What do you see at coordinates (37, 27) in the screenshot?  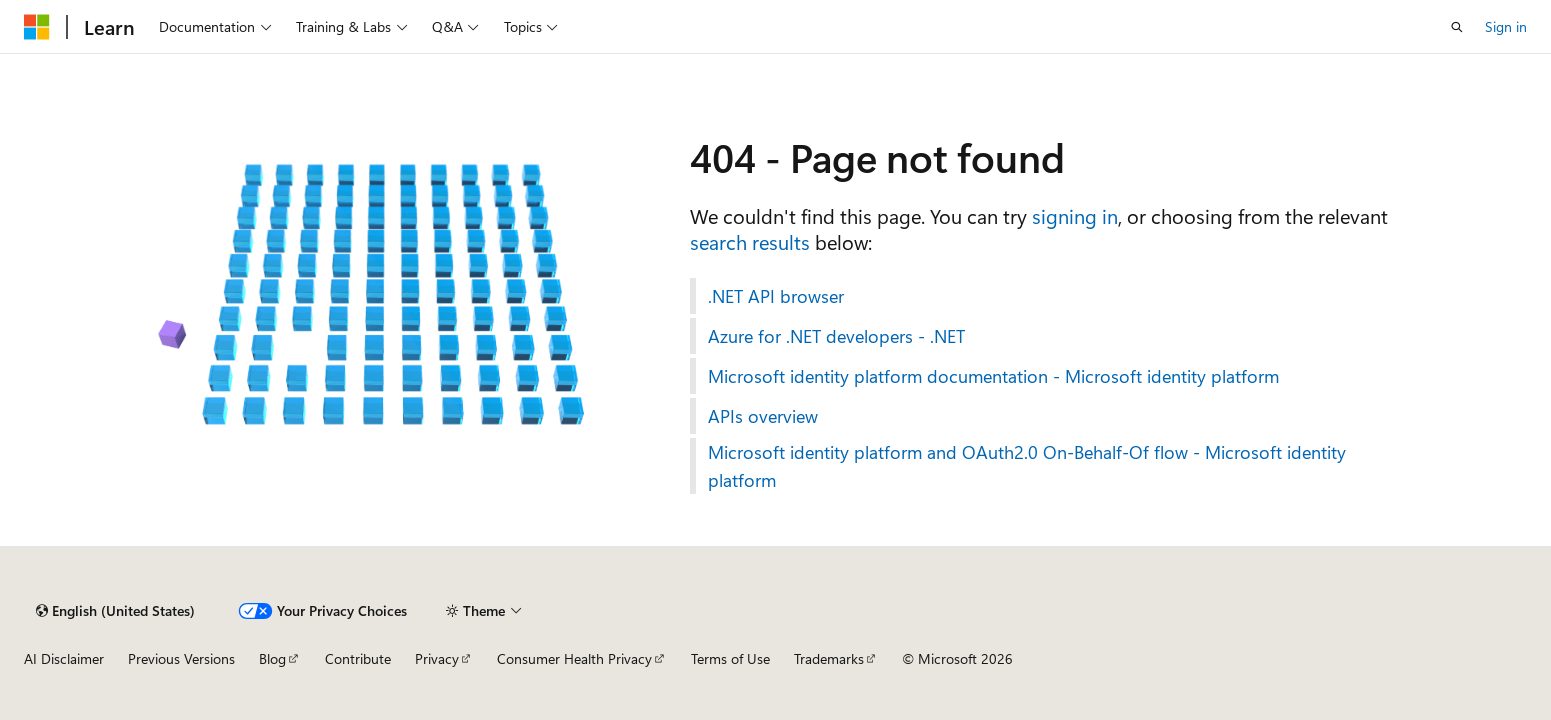 I see `[Microsoft]` at bounding box center [37, 27].